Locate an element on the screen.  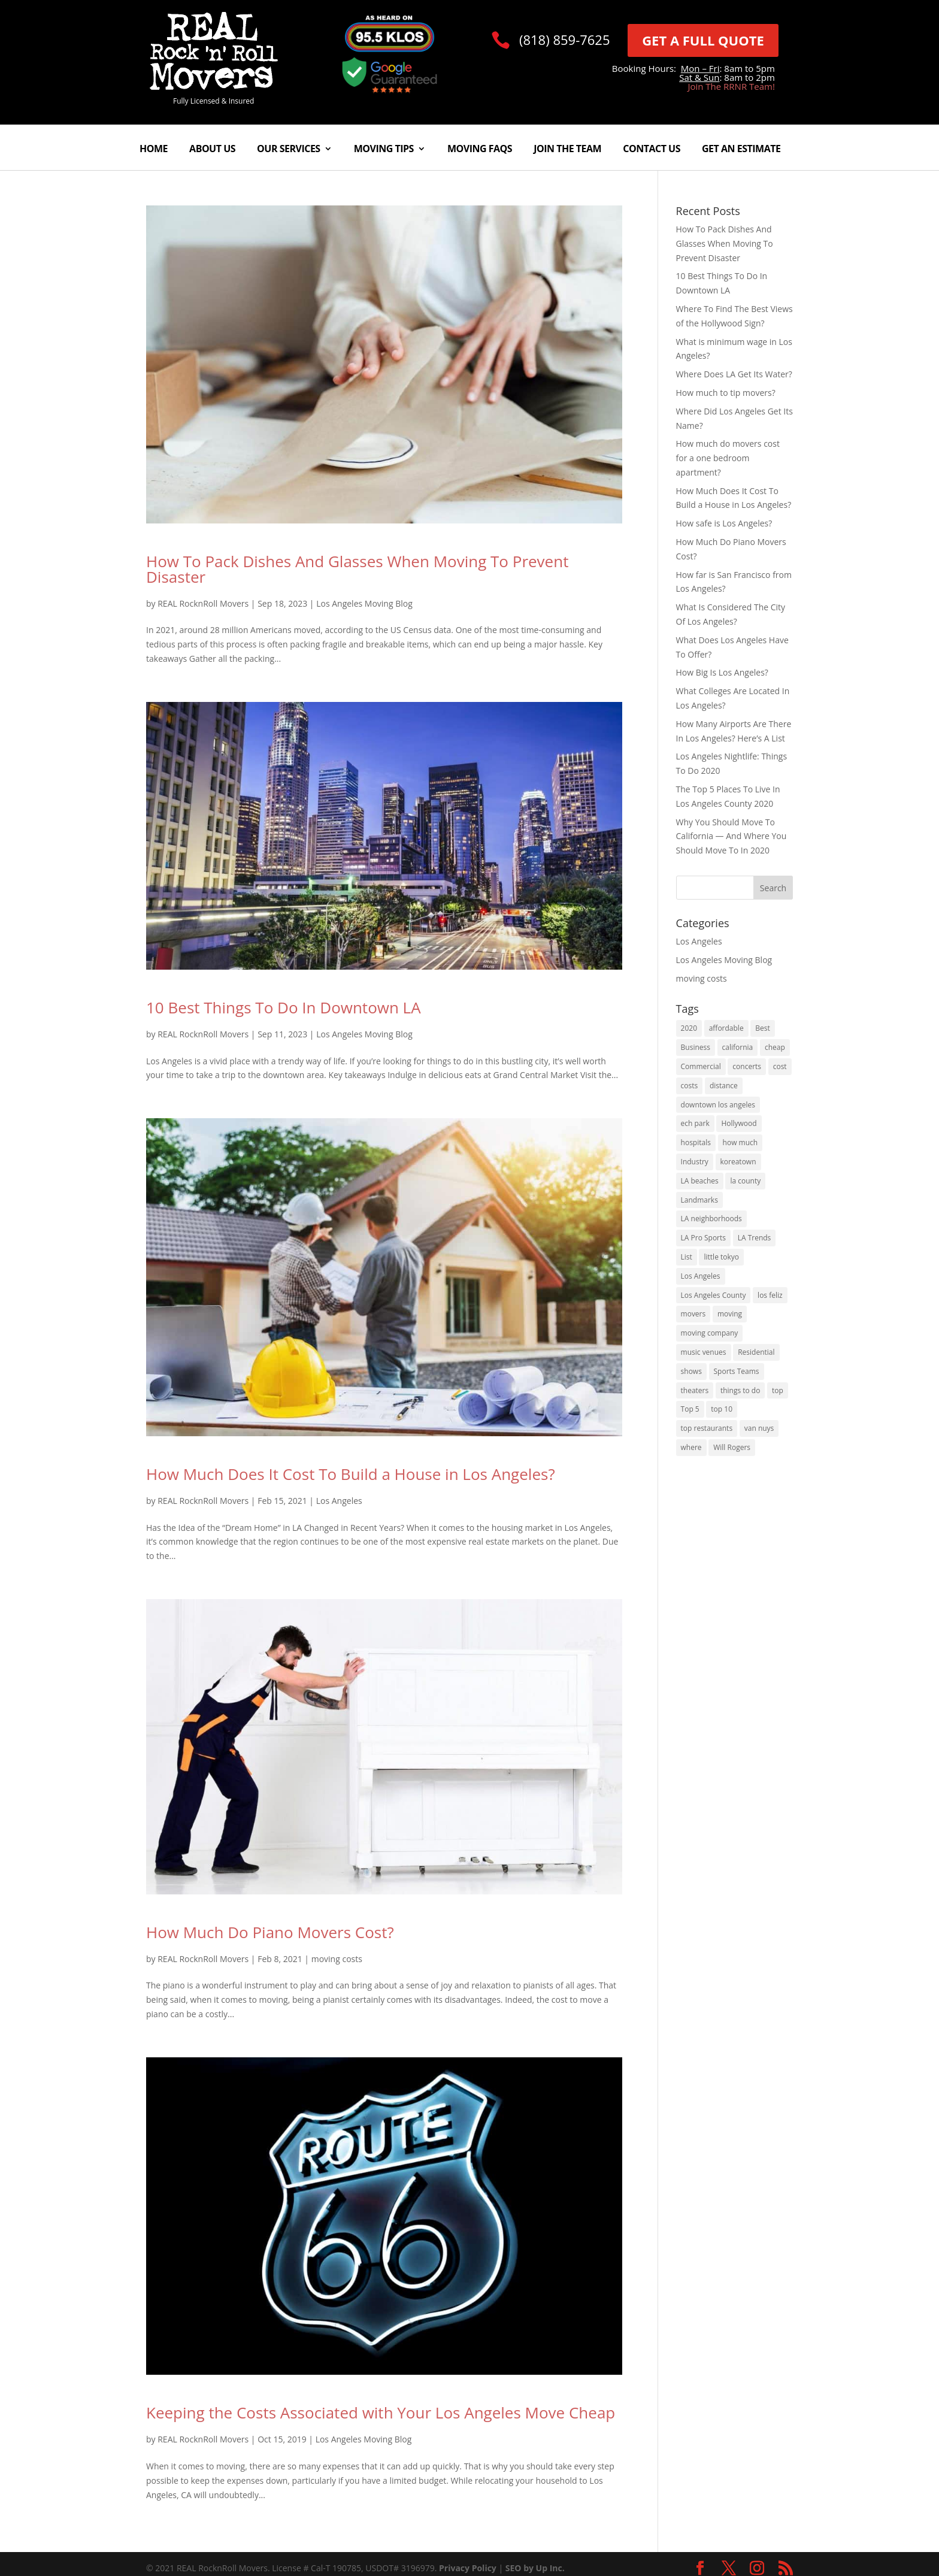
Where Does LA Get Its Water? is located at coordinates (734, 374).